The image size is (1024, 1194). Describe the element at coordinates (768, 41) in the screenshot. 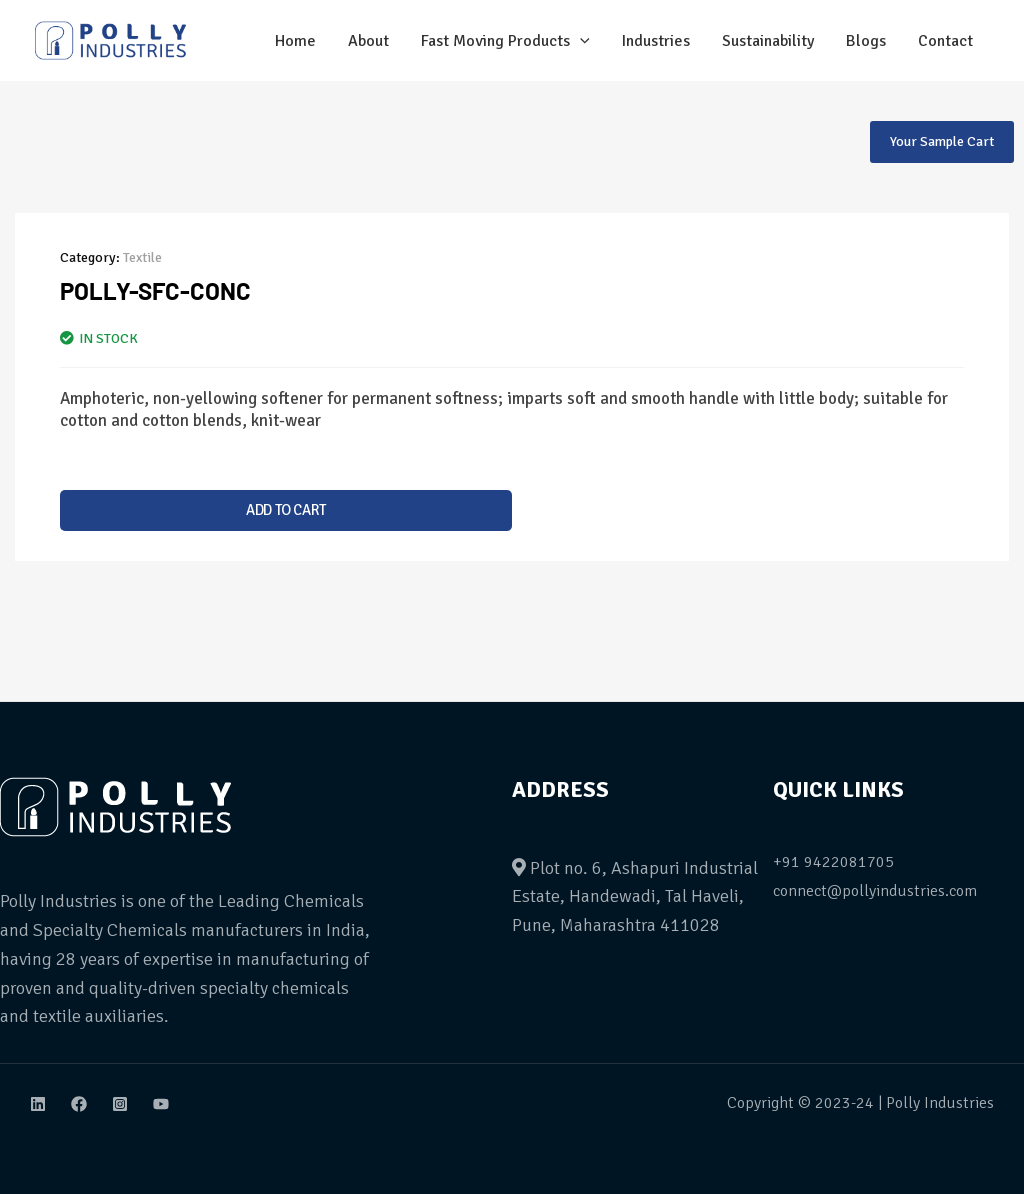

I see `Sustainability` at that location.